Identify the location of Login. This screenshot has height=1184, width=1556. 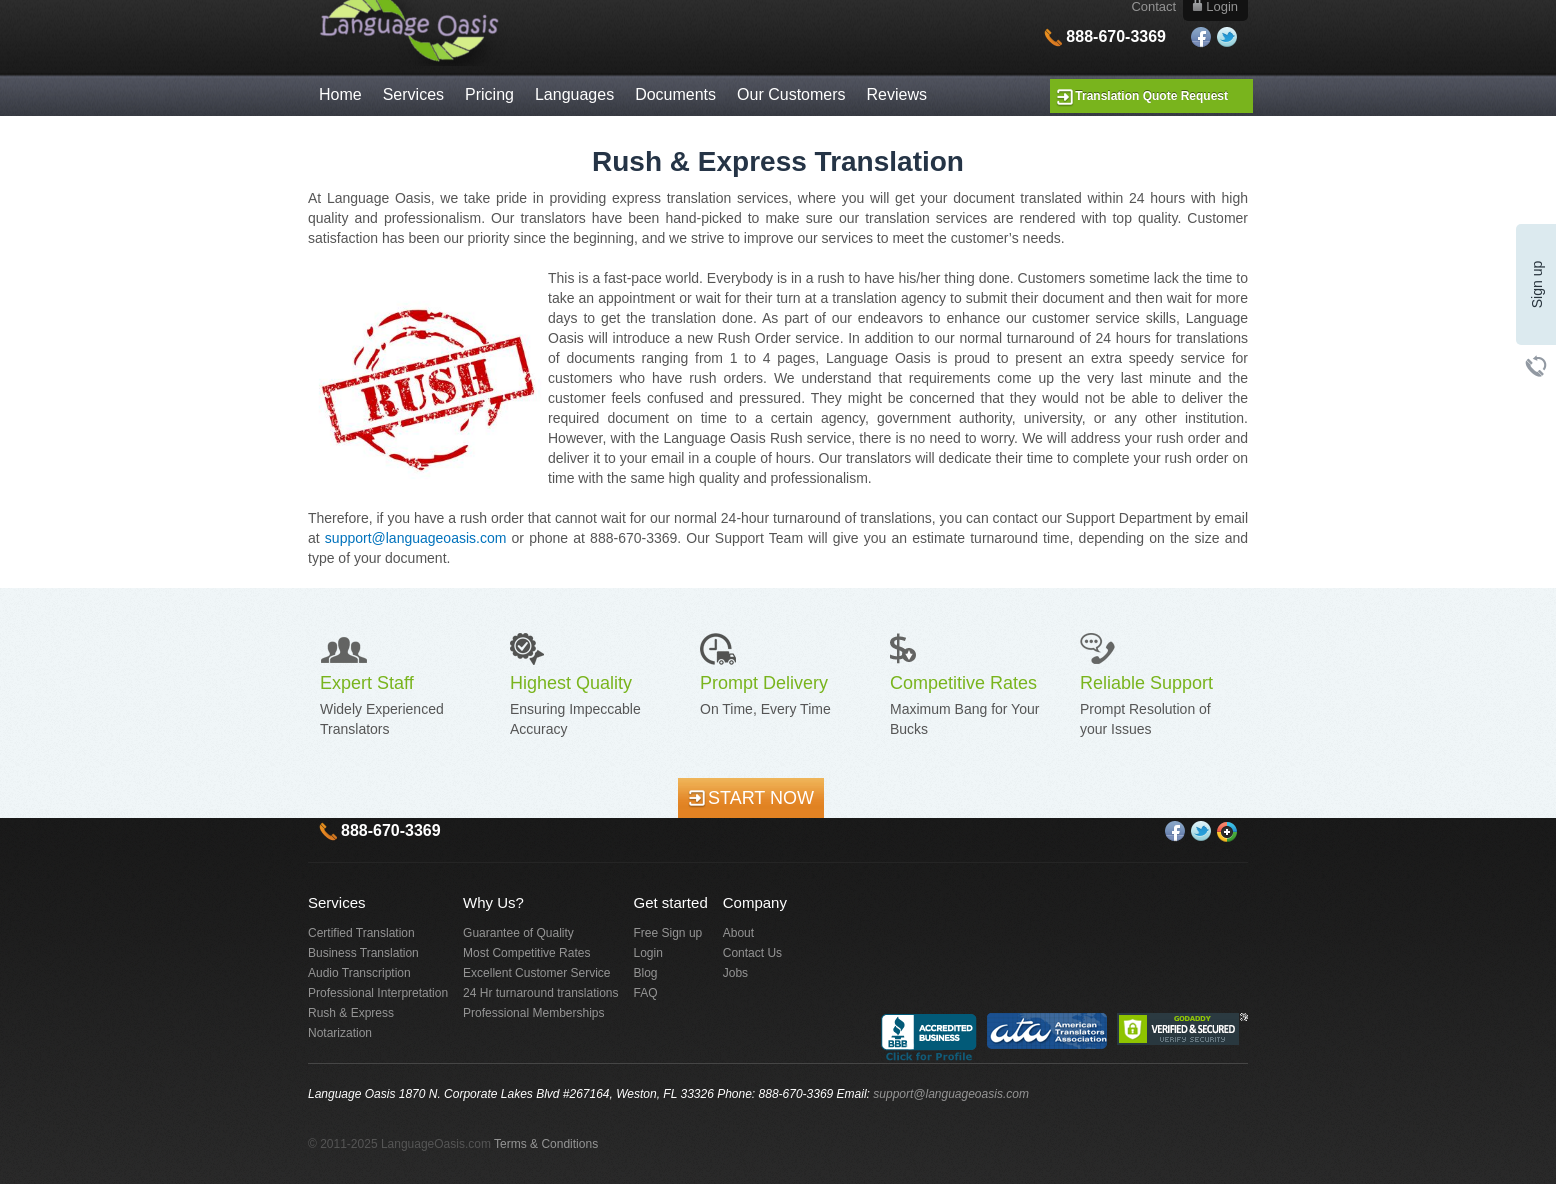
(648, 953).